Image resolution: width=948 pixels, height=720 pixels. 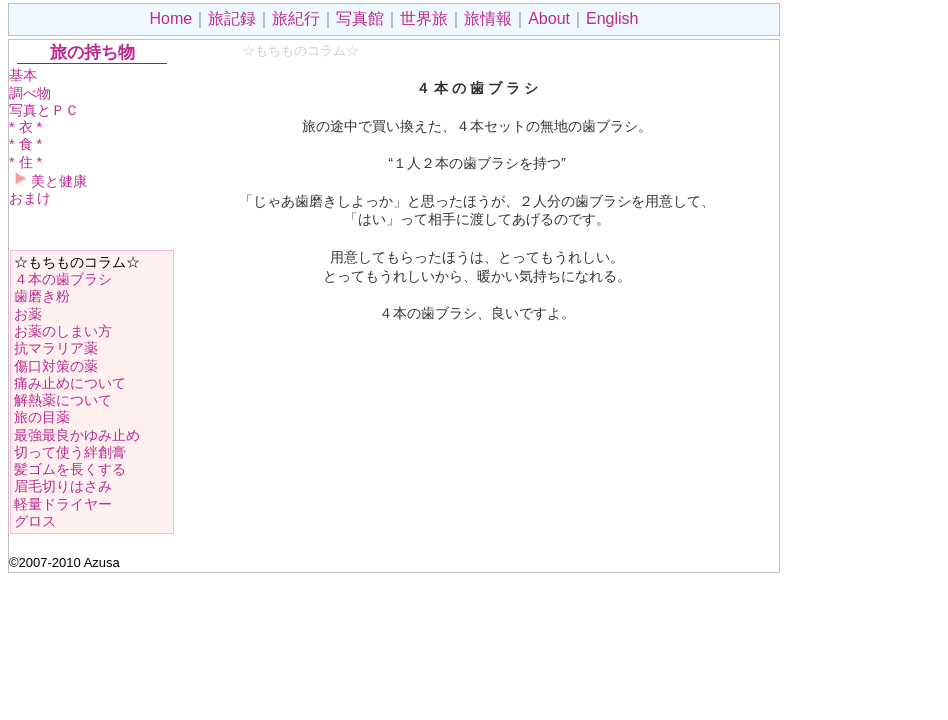 I want to click on Home, so click(x=171, y=18).